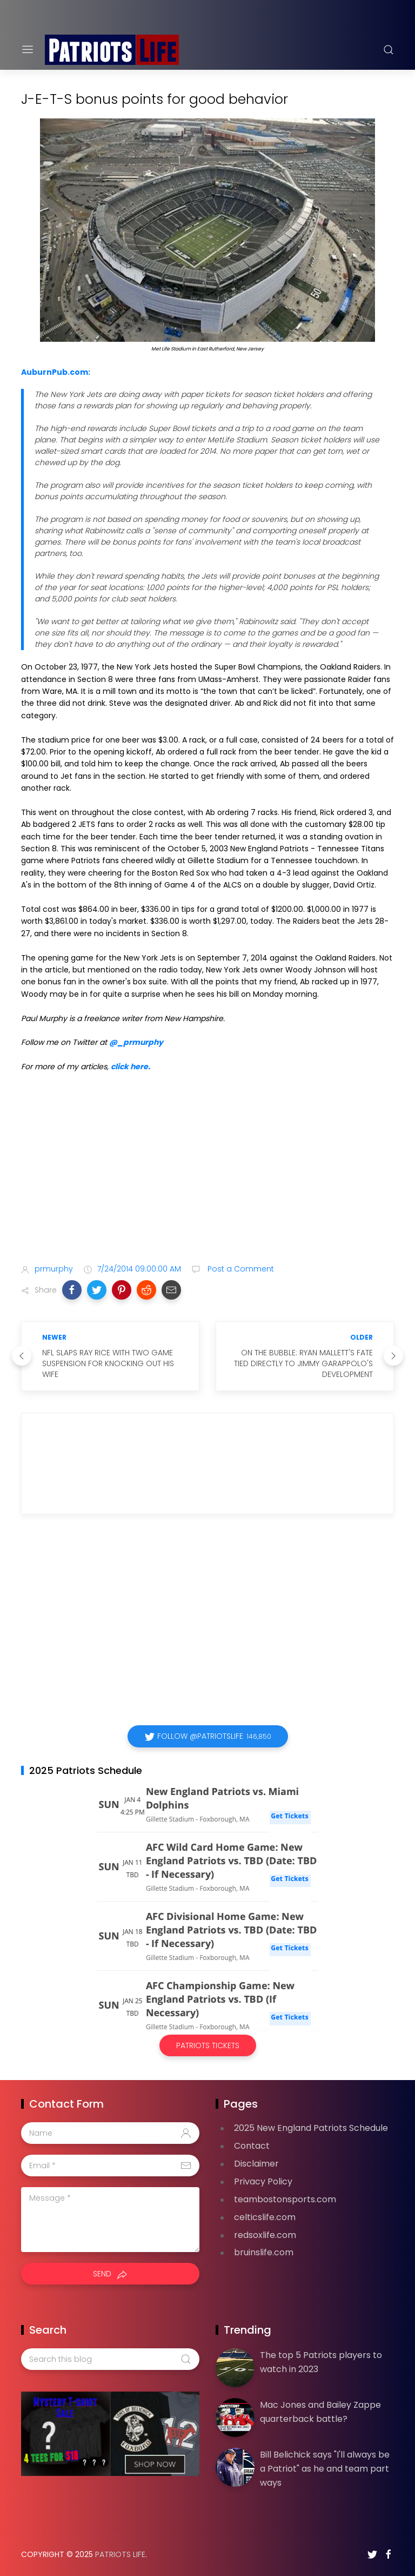  I want to click on Privacy Policy, so click(263, 2181).